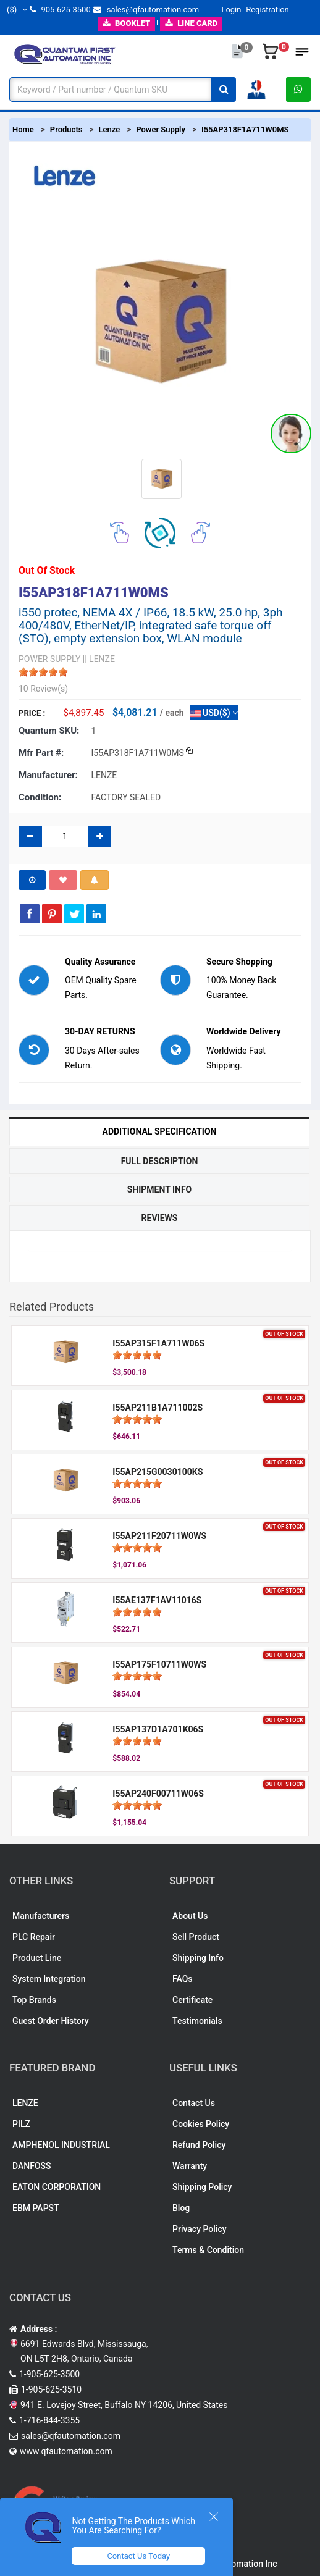  I want to click on Manufacturers, so click(40, 1916).